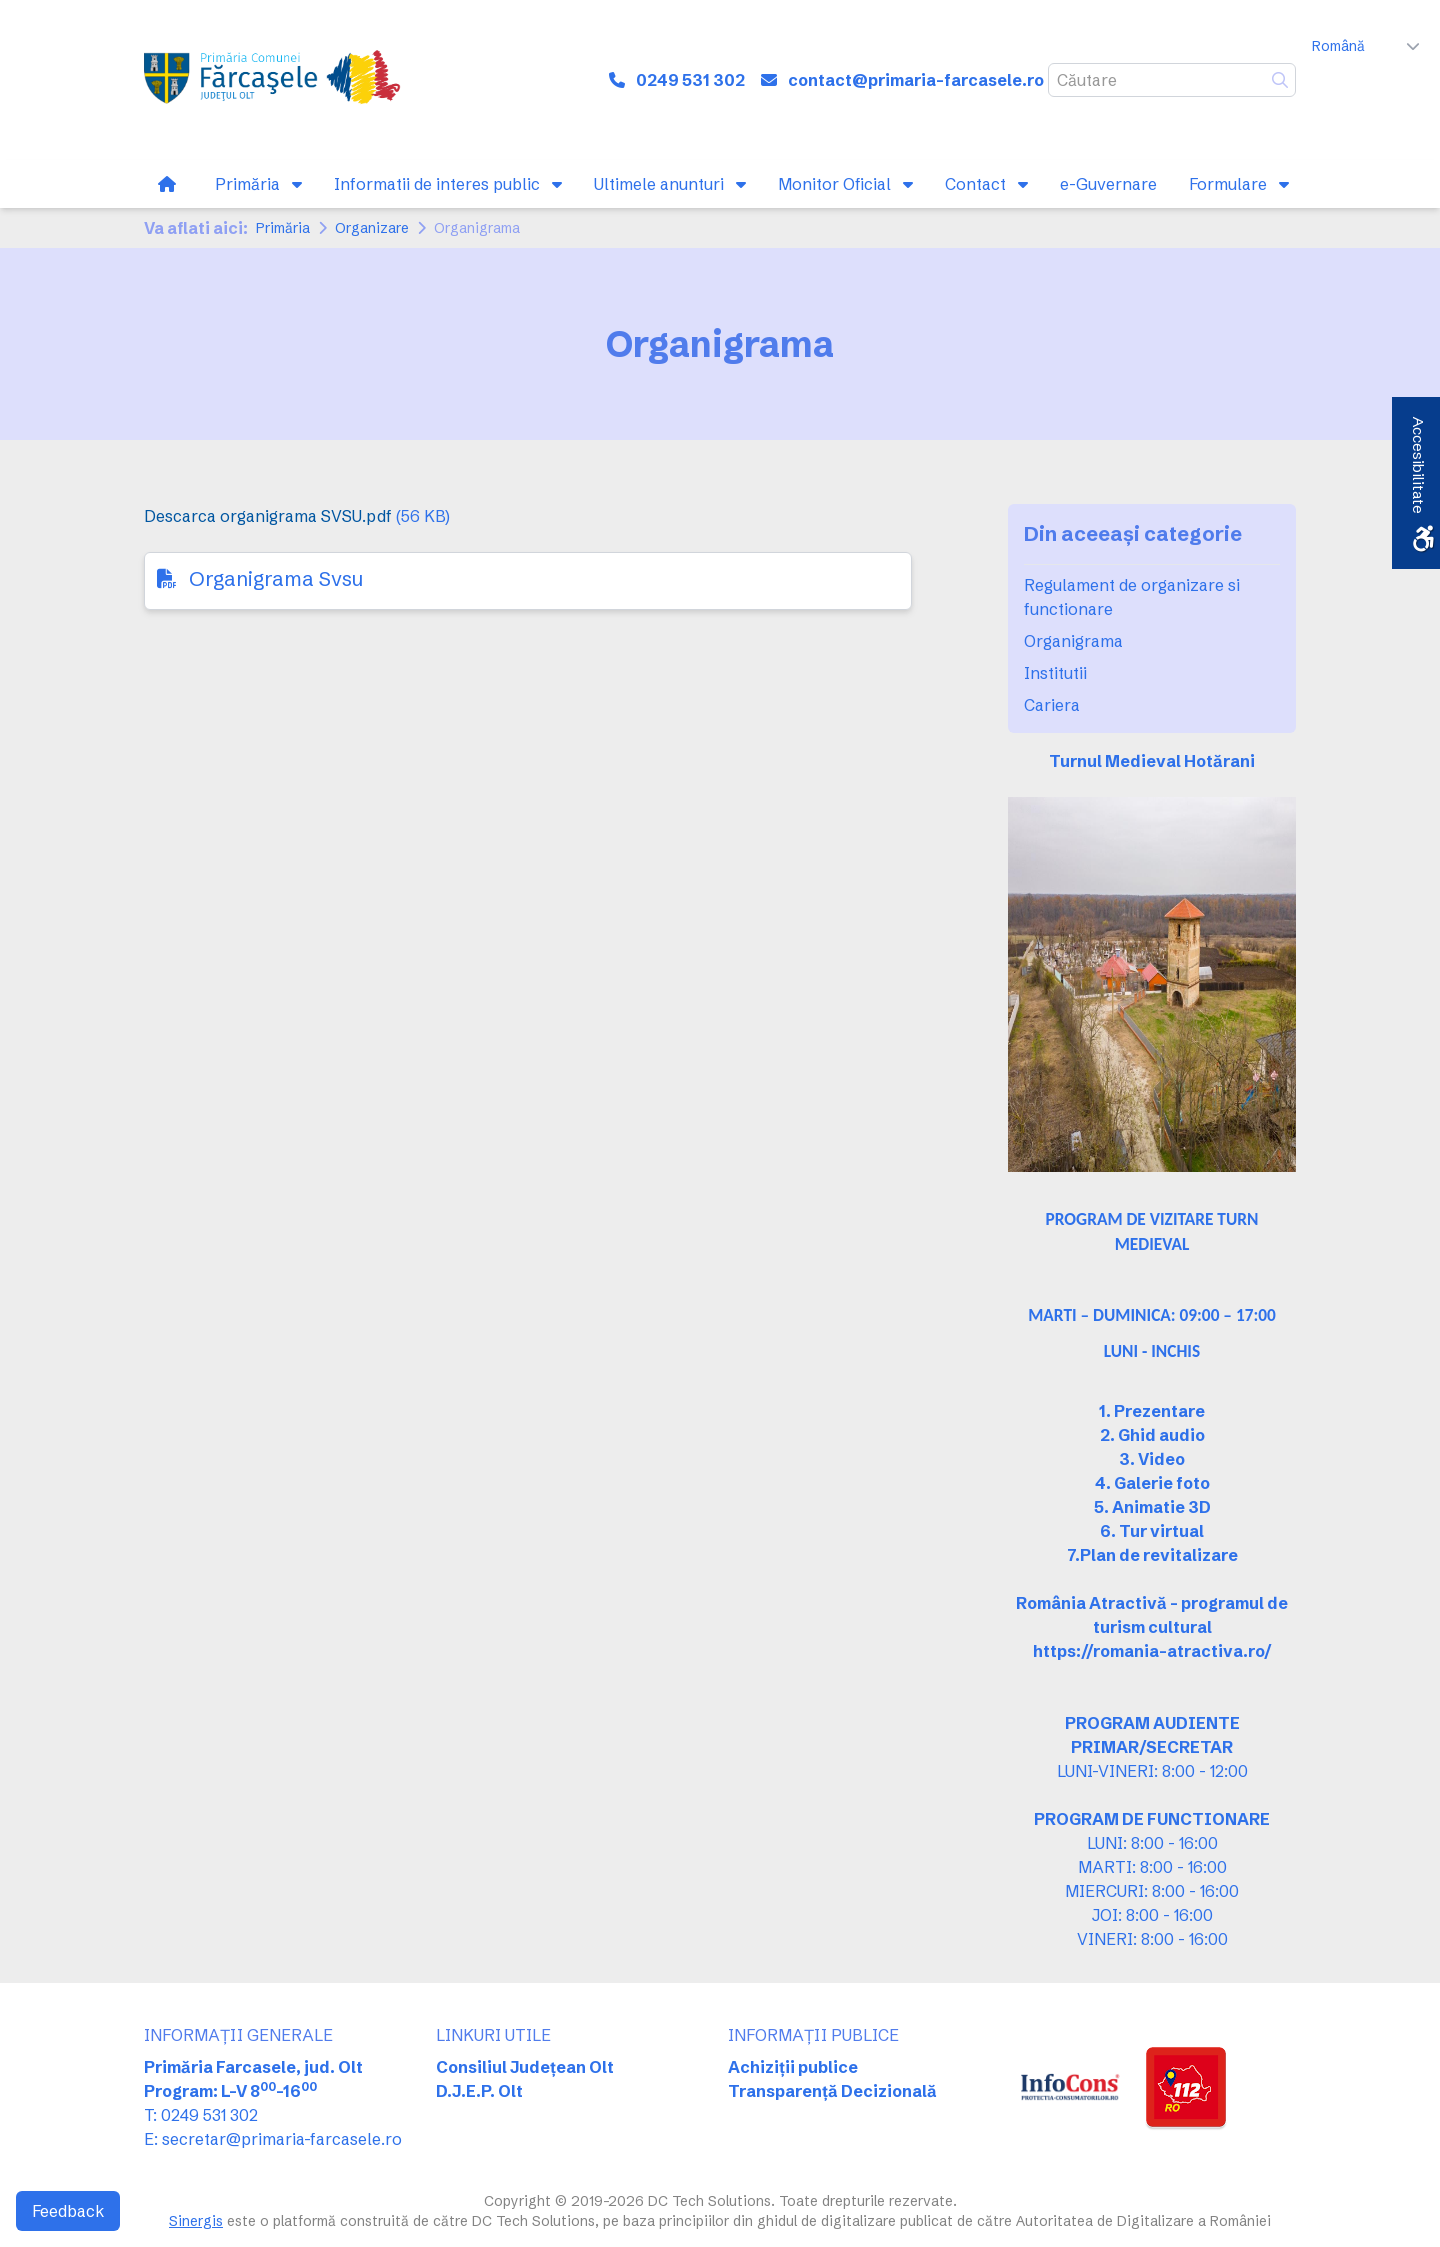 This screenshot has width=1440, height=2247. What do you see at coordinates (1152, 1459) in the screenshot?
I see `3. Video [link]` at bounding box center [1152, 1459].